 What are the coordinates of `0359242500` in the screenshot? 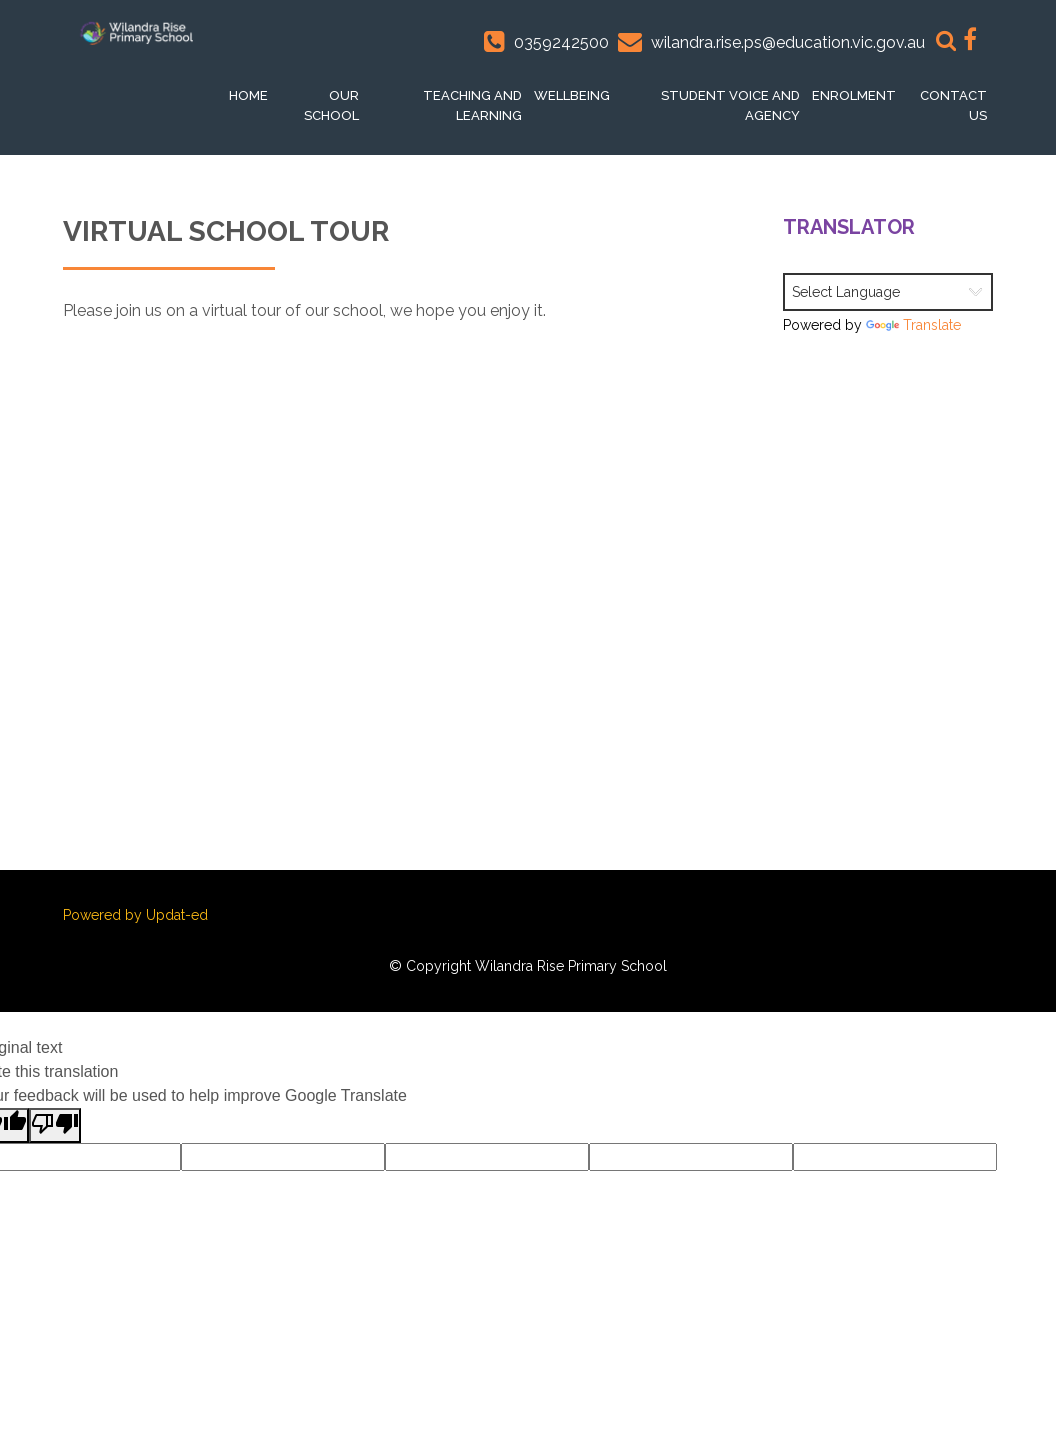 It's located at (561, 42).